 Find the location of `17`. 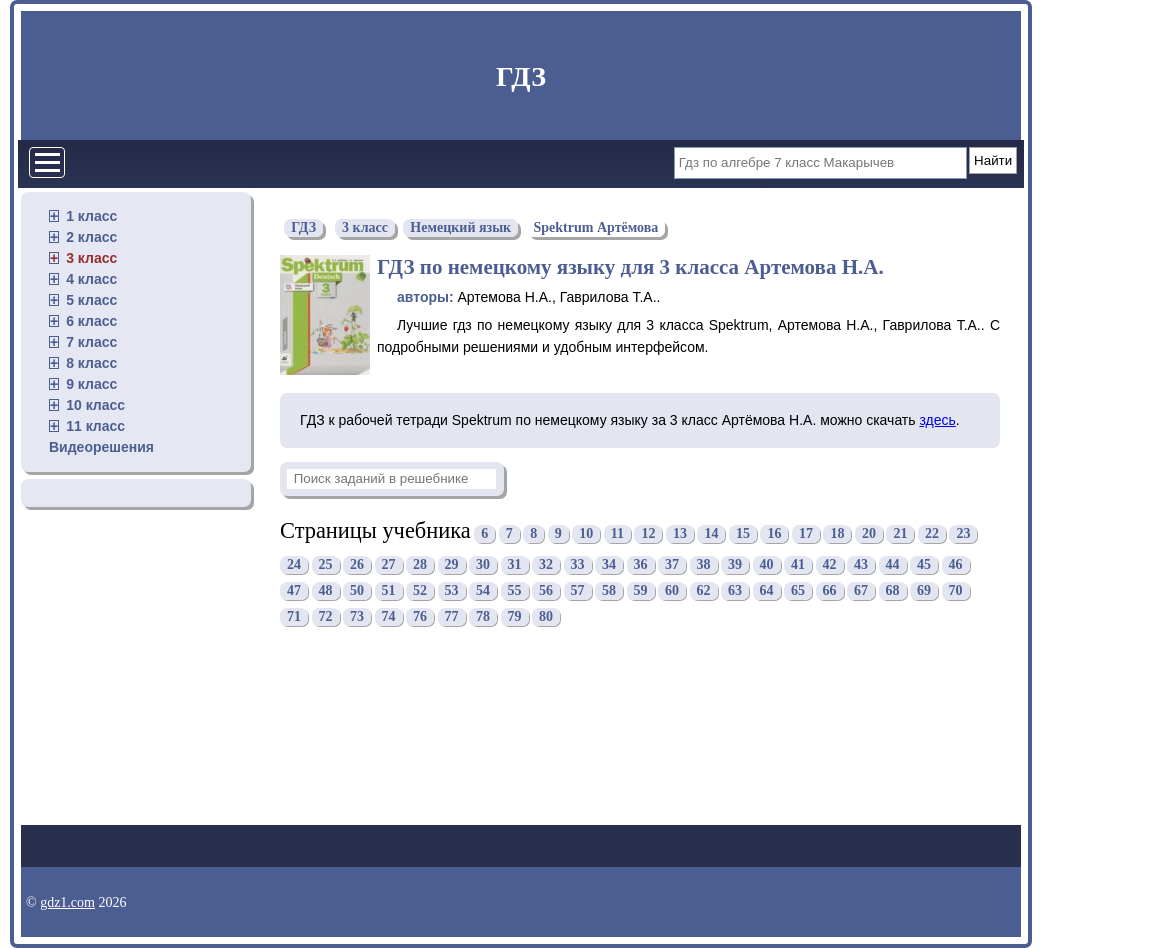

17 is located at coordinates (806, 533).